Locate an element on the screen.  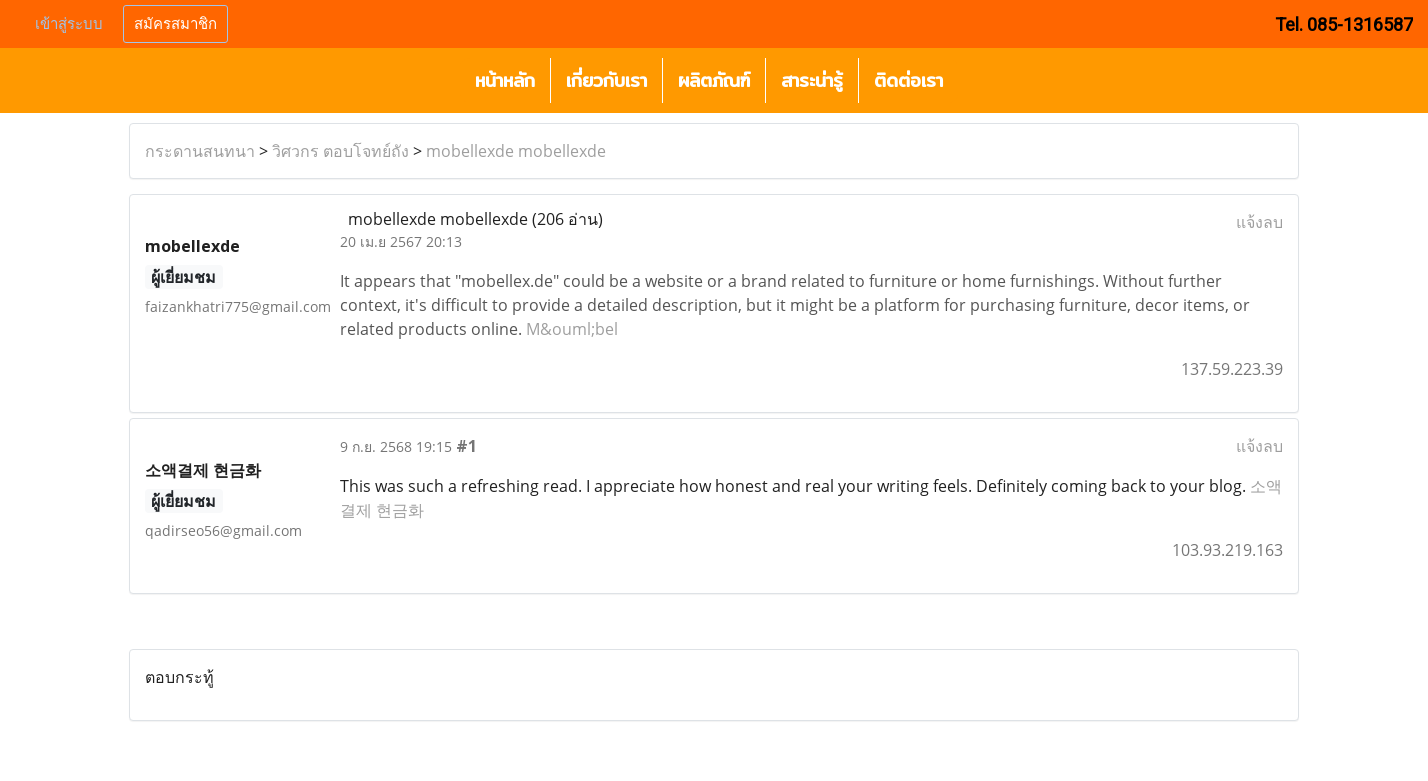
mobellexde mobellexde is located at coordinates (516, 151).